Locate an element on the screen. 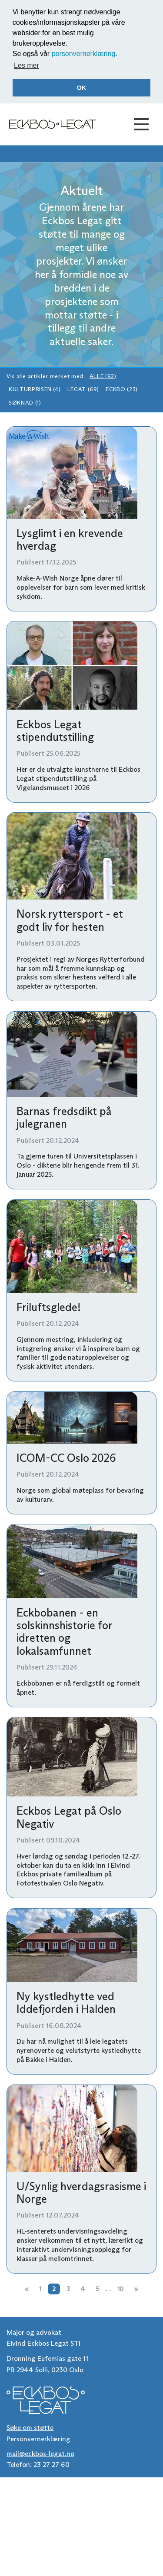  Les mer [button] is located at coordinates (26, 65).